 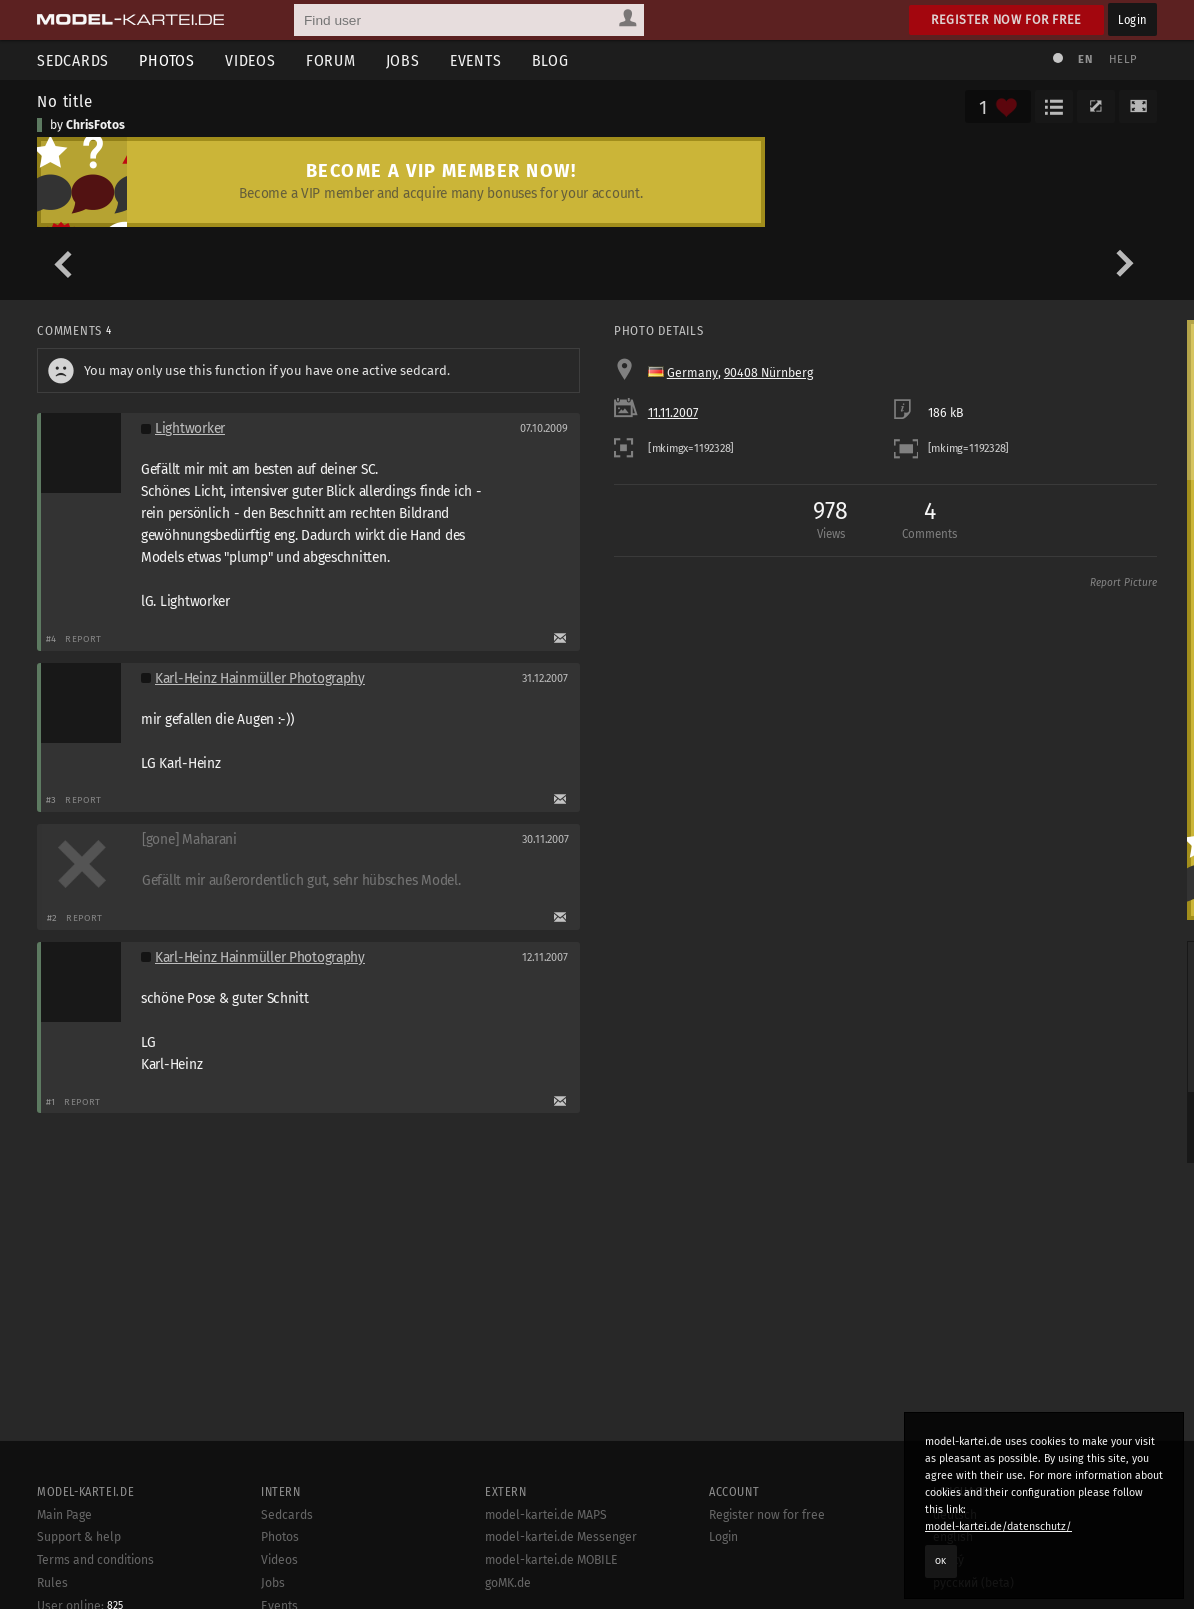 I want to click on Forum, so click(x=331, y=60).